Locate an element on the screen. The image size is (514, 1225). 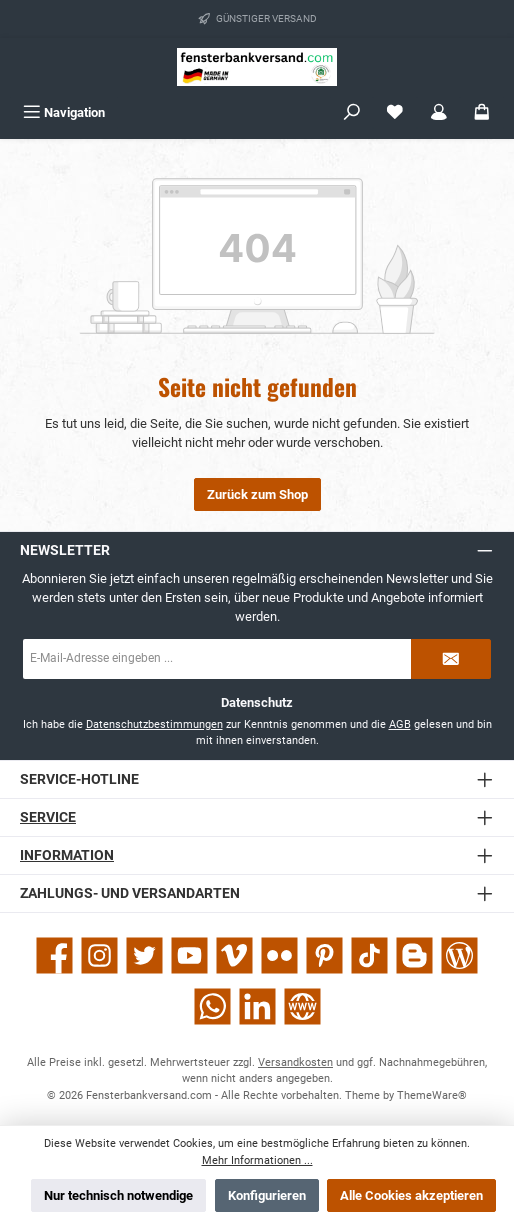
Versandkosten is located at coordinates (295, 1062).